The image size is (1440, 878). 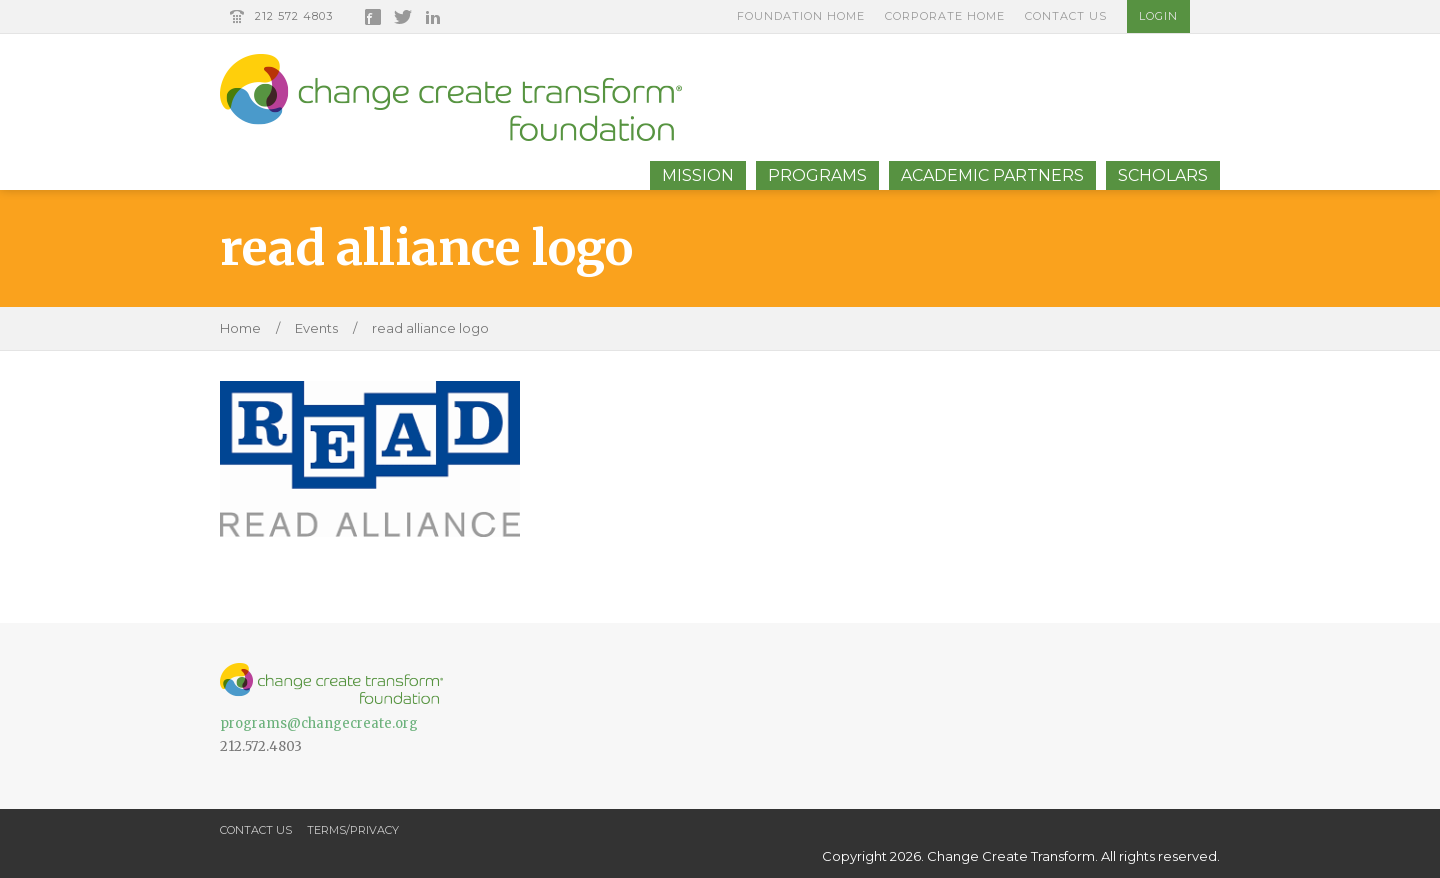 What do you see at coordinates (945, 16) in the screenshot?
I see `Corporate Home` at bounding box center [945, 16].